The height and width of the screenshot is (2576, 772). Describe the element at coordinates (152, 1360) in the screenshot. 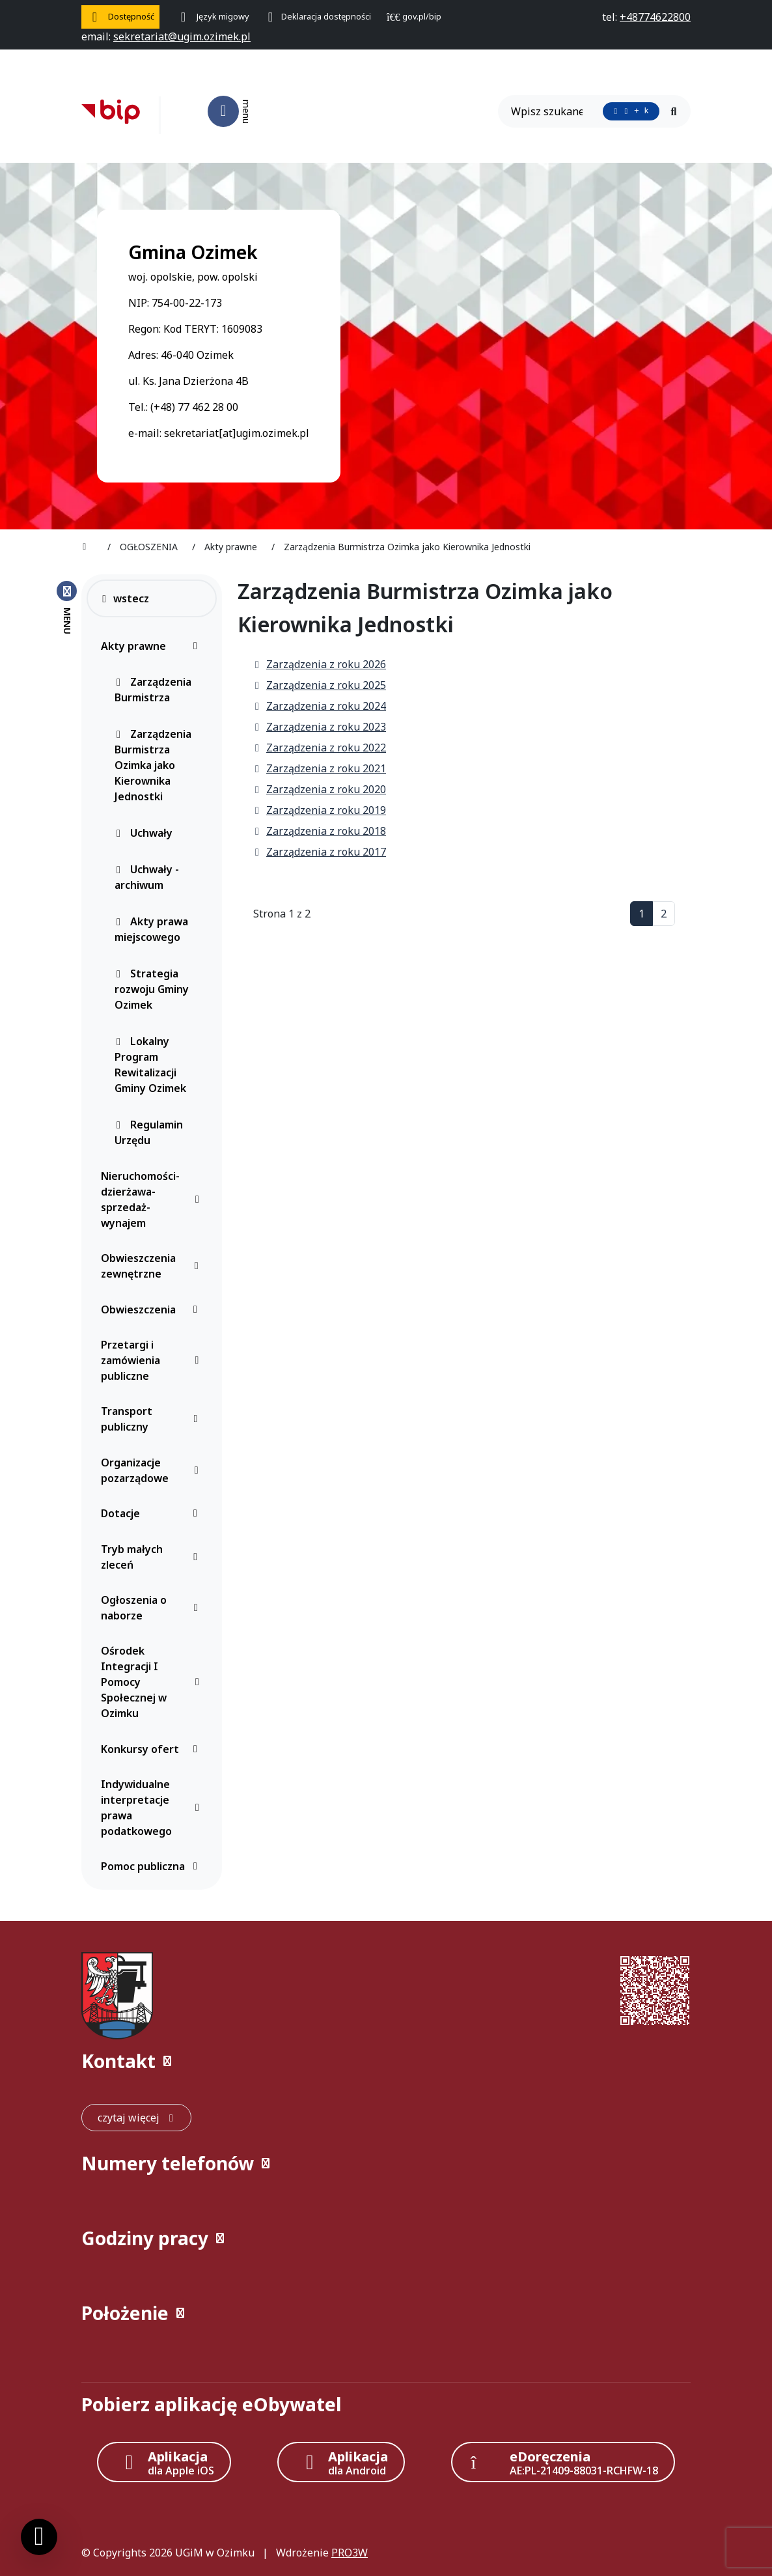

I see `Przetargi i zamówienia publiczne` at that location.